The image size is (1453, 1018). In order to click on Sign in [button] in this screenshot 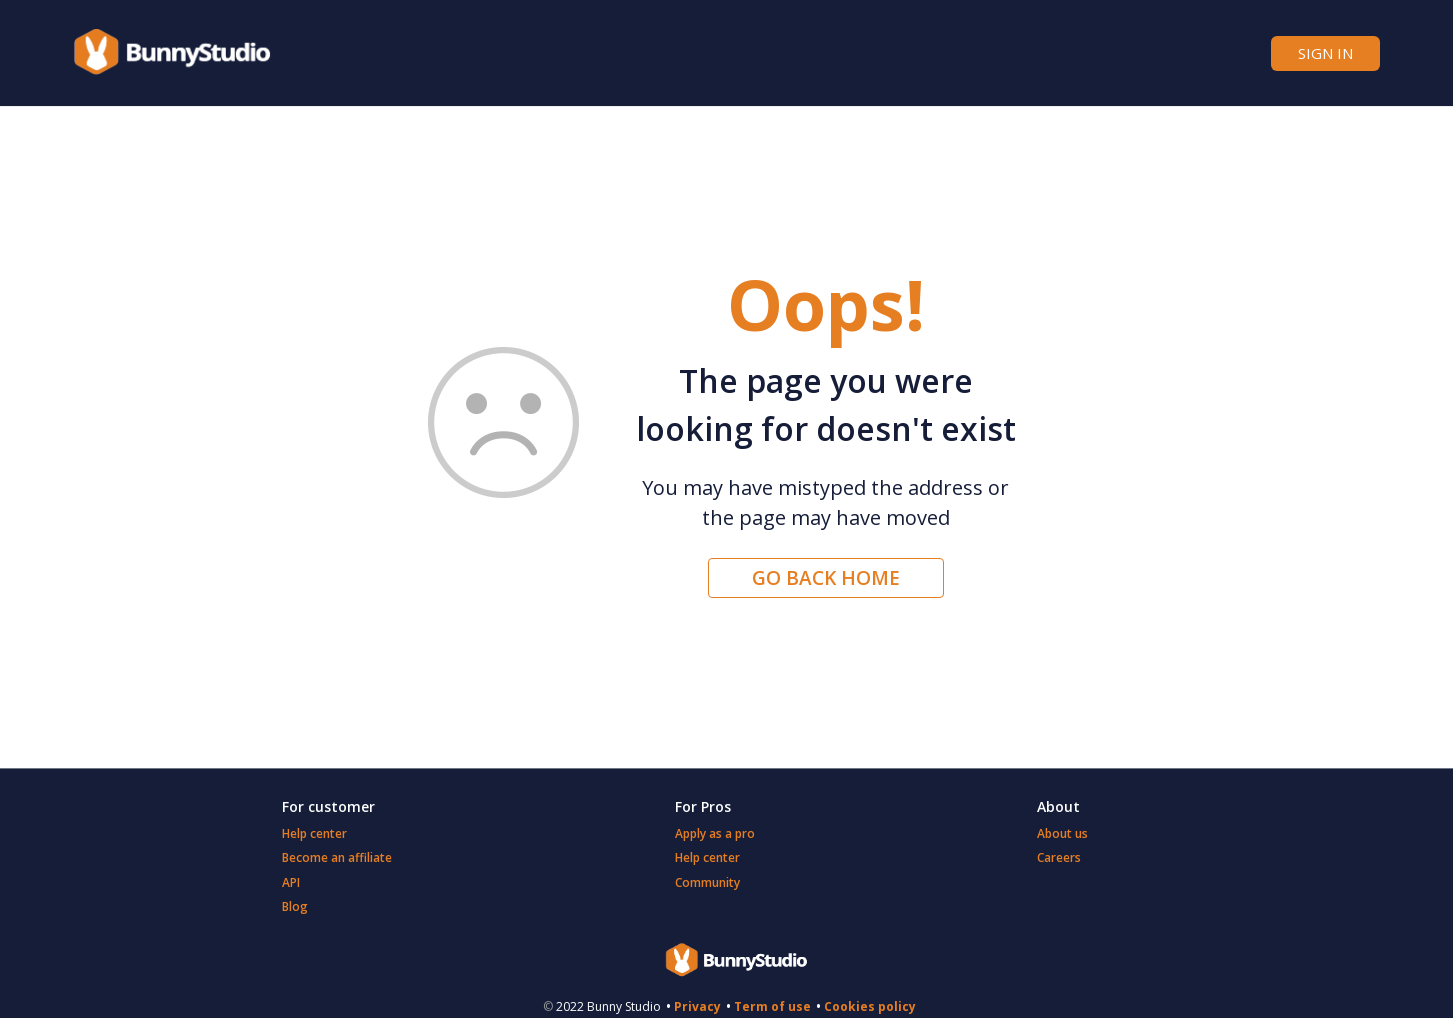, I will do `click(1325, 53)`.